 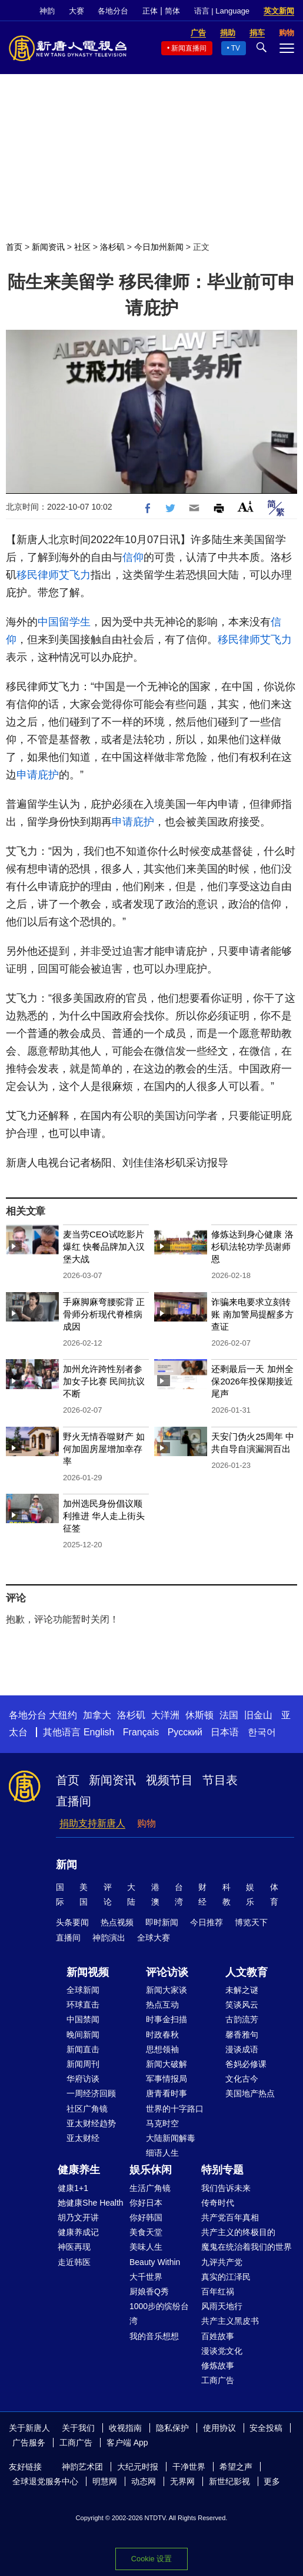 What do you see at coordinates (250, 2093) in the screenshot?
I see `美国地产热点` at bounding box center [250, 2093].